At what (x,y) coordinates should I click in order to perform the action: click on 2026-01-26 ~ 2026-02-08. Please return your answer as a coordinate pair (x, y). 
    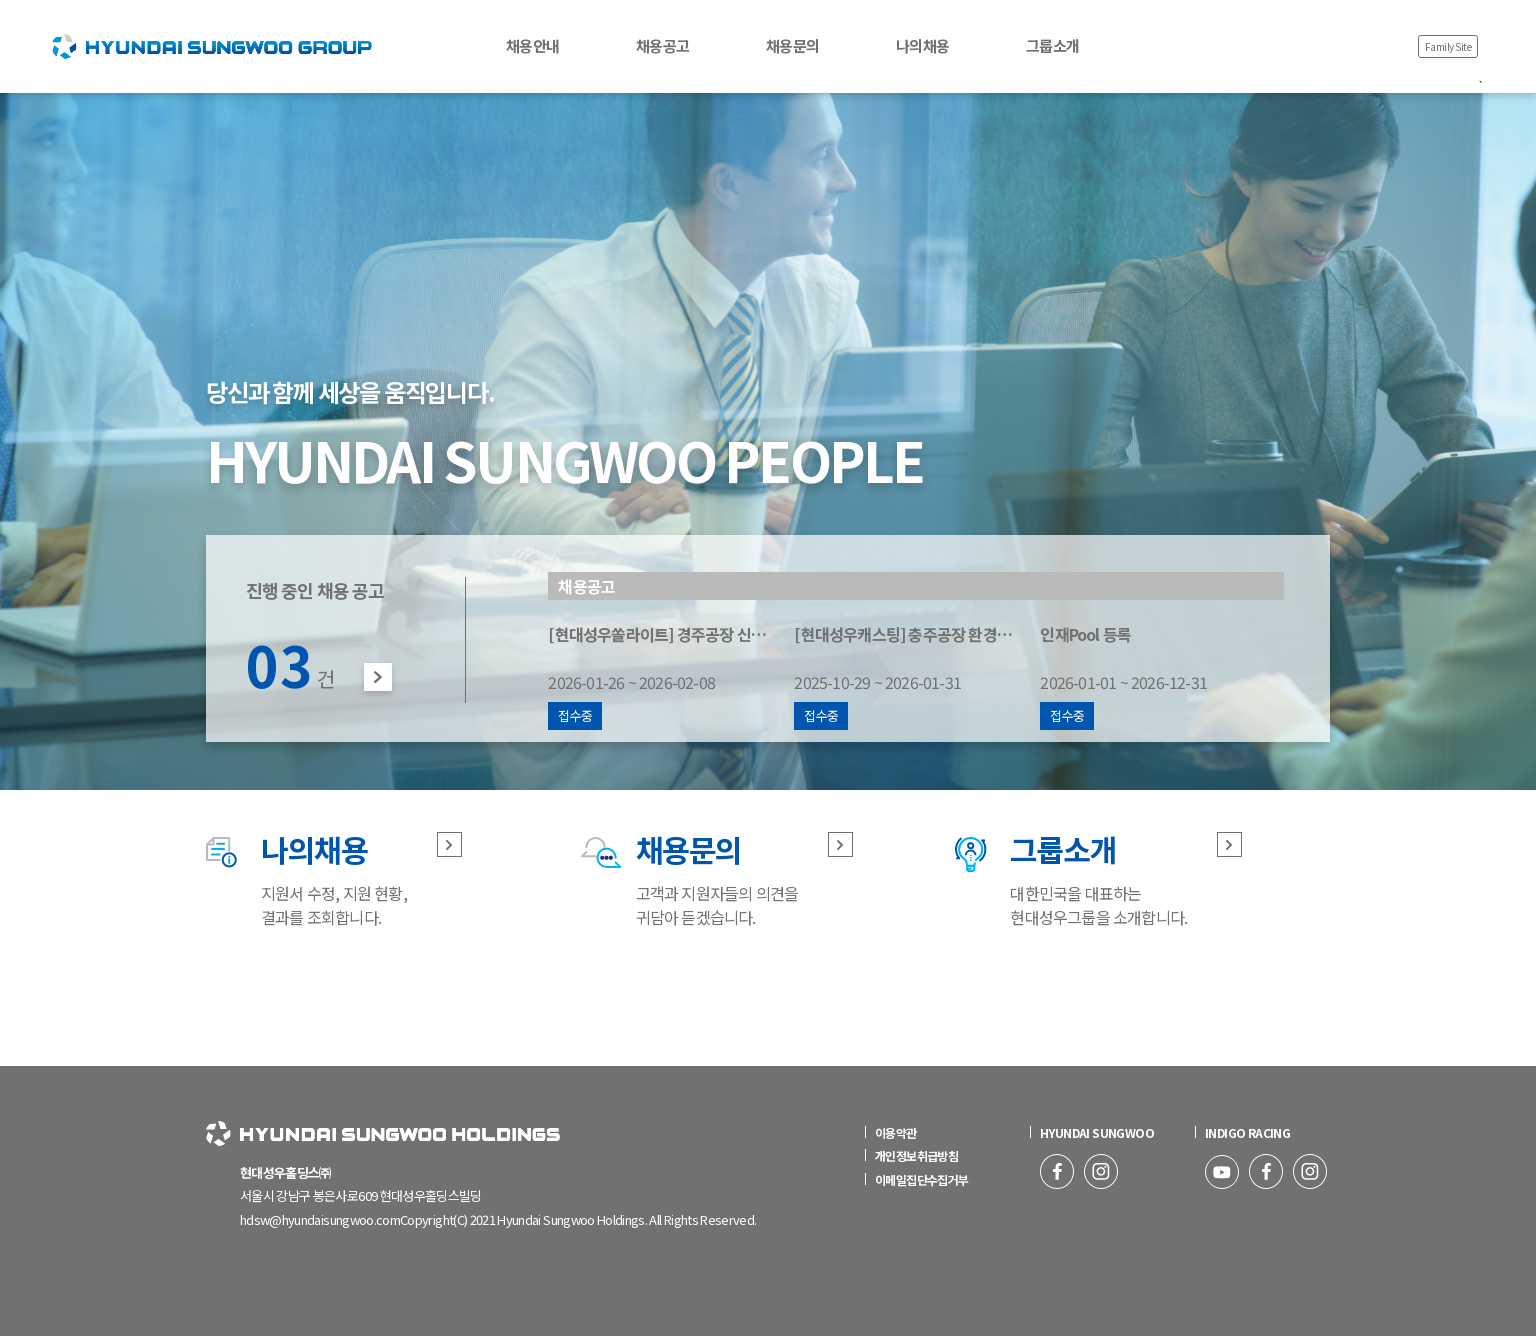
    Looking at the image, I should click on (670, 676).